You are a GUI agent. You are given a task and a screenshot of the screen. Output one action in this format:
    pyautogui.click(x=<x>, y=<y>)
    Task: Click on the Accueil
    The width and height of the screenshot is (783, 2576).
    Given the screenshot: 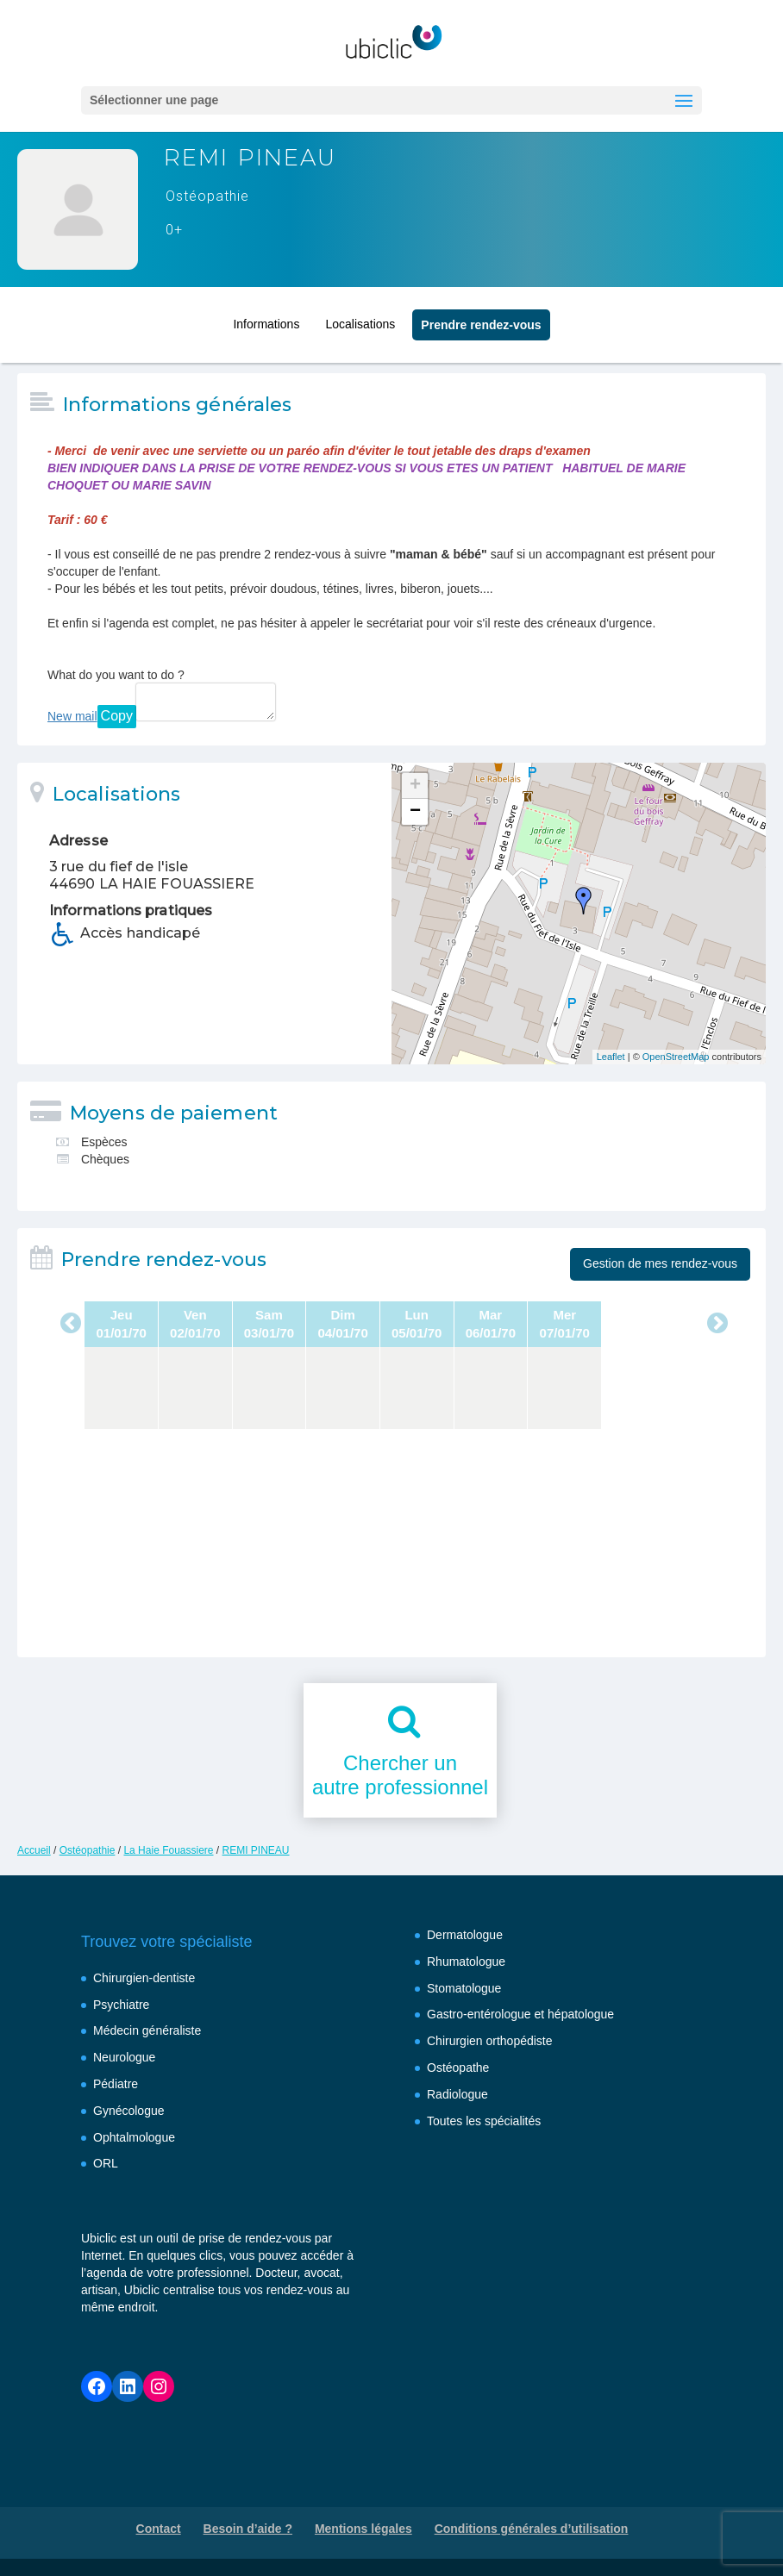 What is the action you would take?
    pyautogui.click(x=34, y=1850)
    